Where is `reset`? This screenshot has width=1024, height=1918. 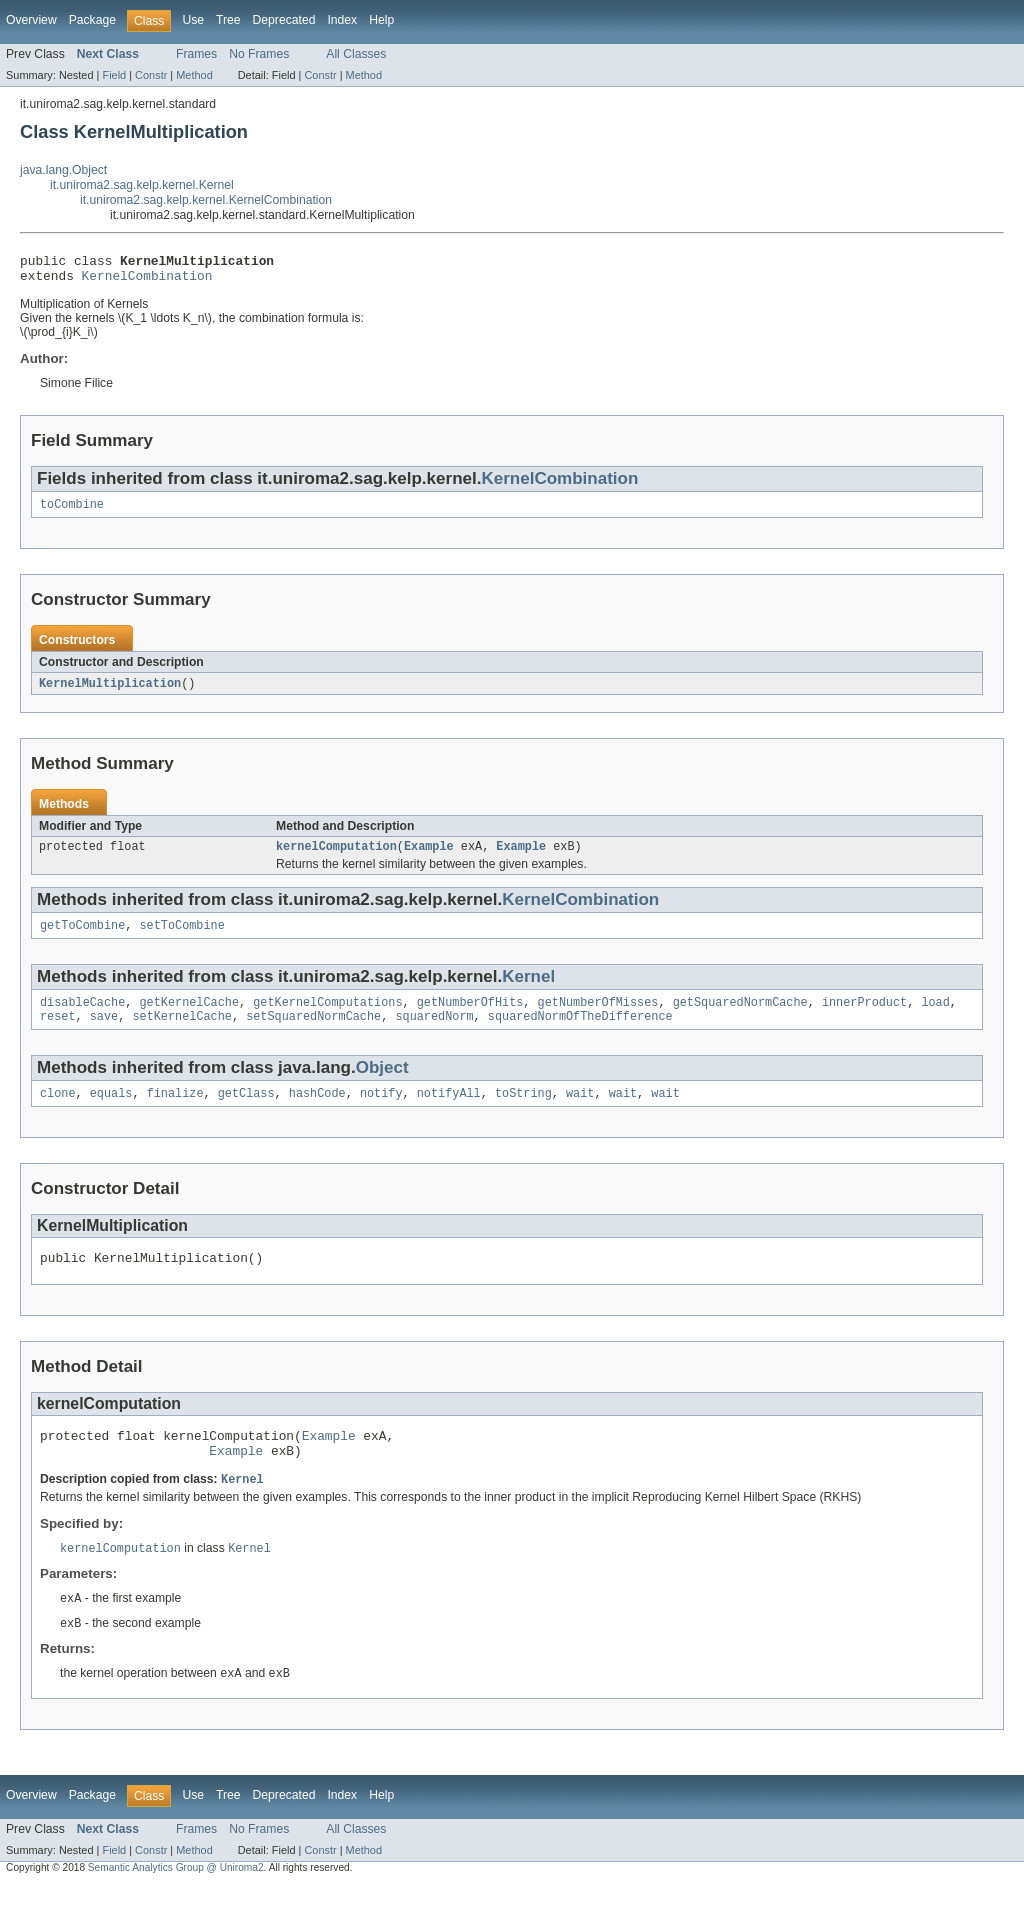
reset is located at coordinates (58, 1033).